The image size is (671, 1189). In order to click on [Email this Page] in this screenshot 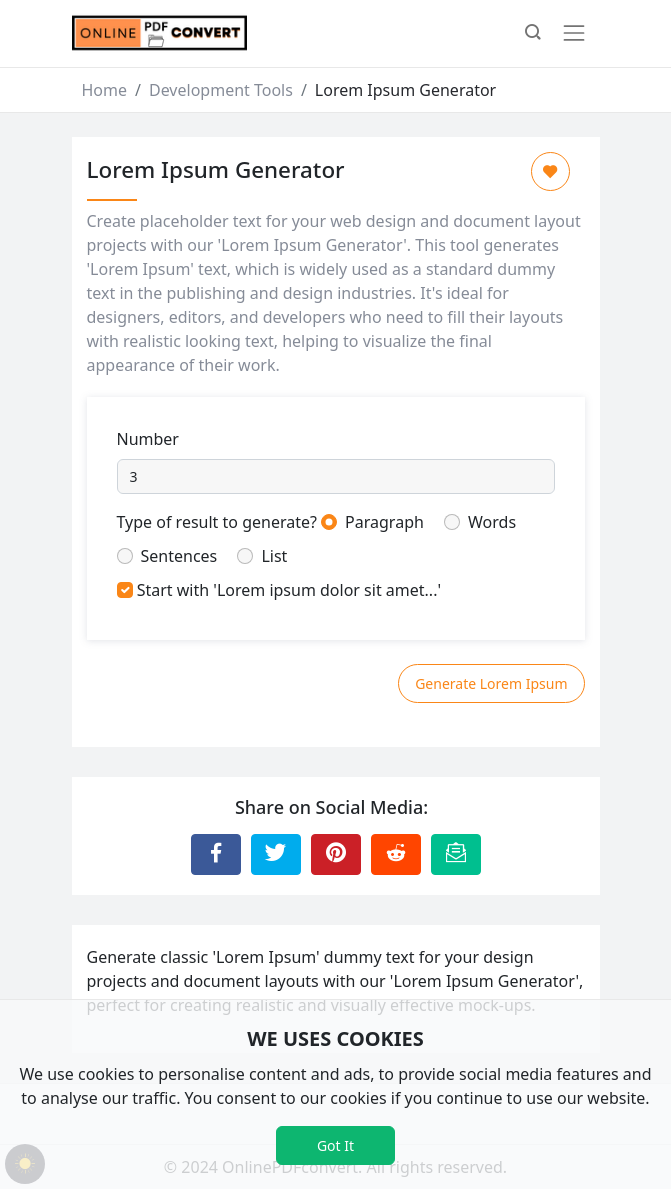, I will do `click(456, 854)`.